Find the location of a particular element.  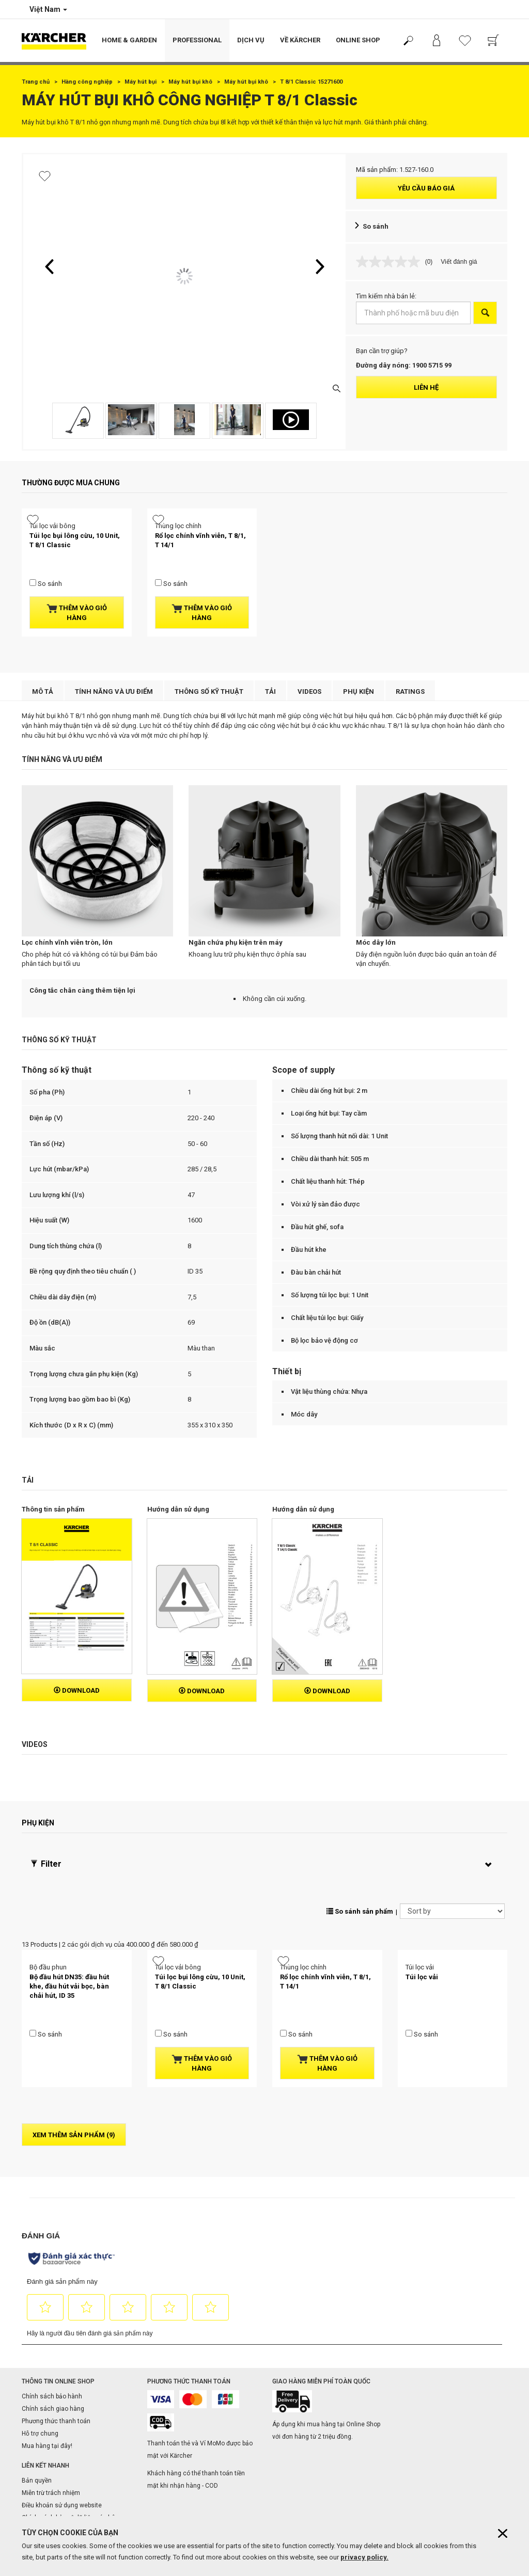

Dịch vụ is located at coordinates (250, 40).